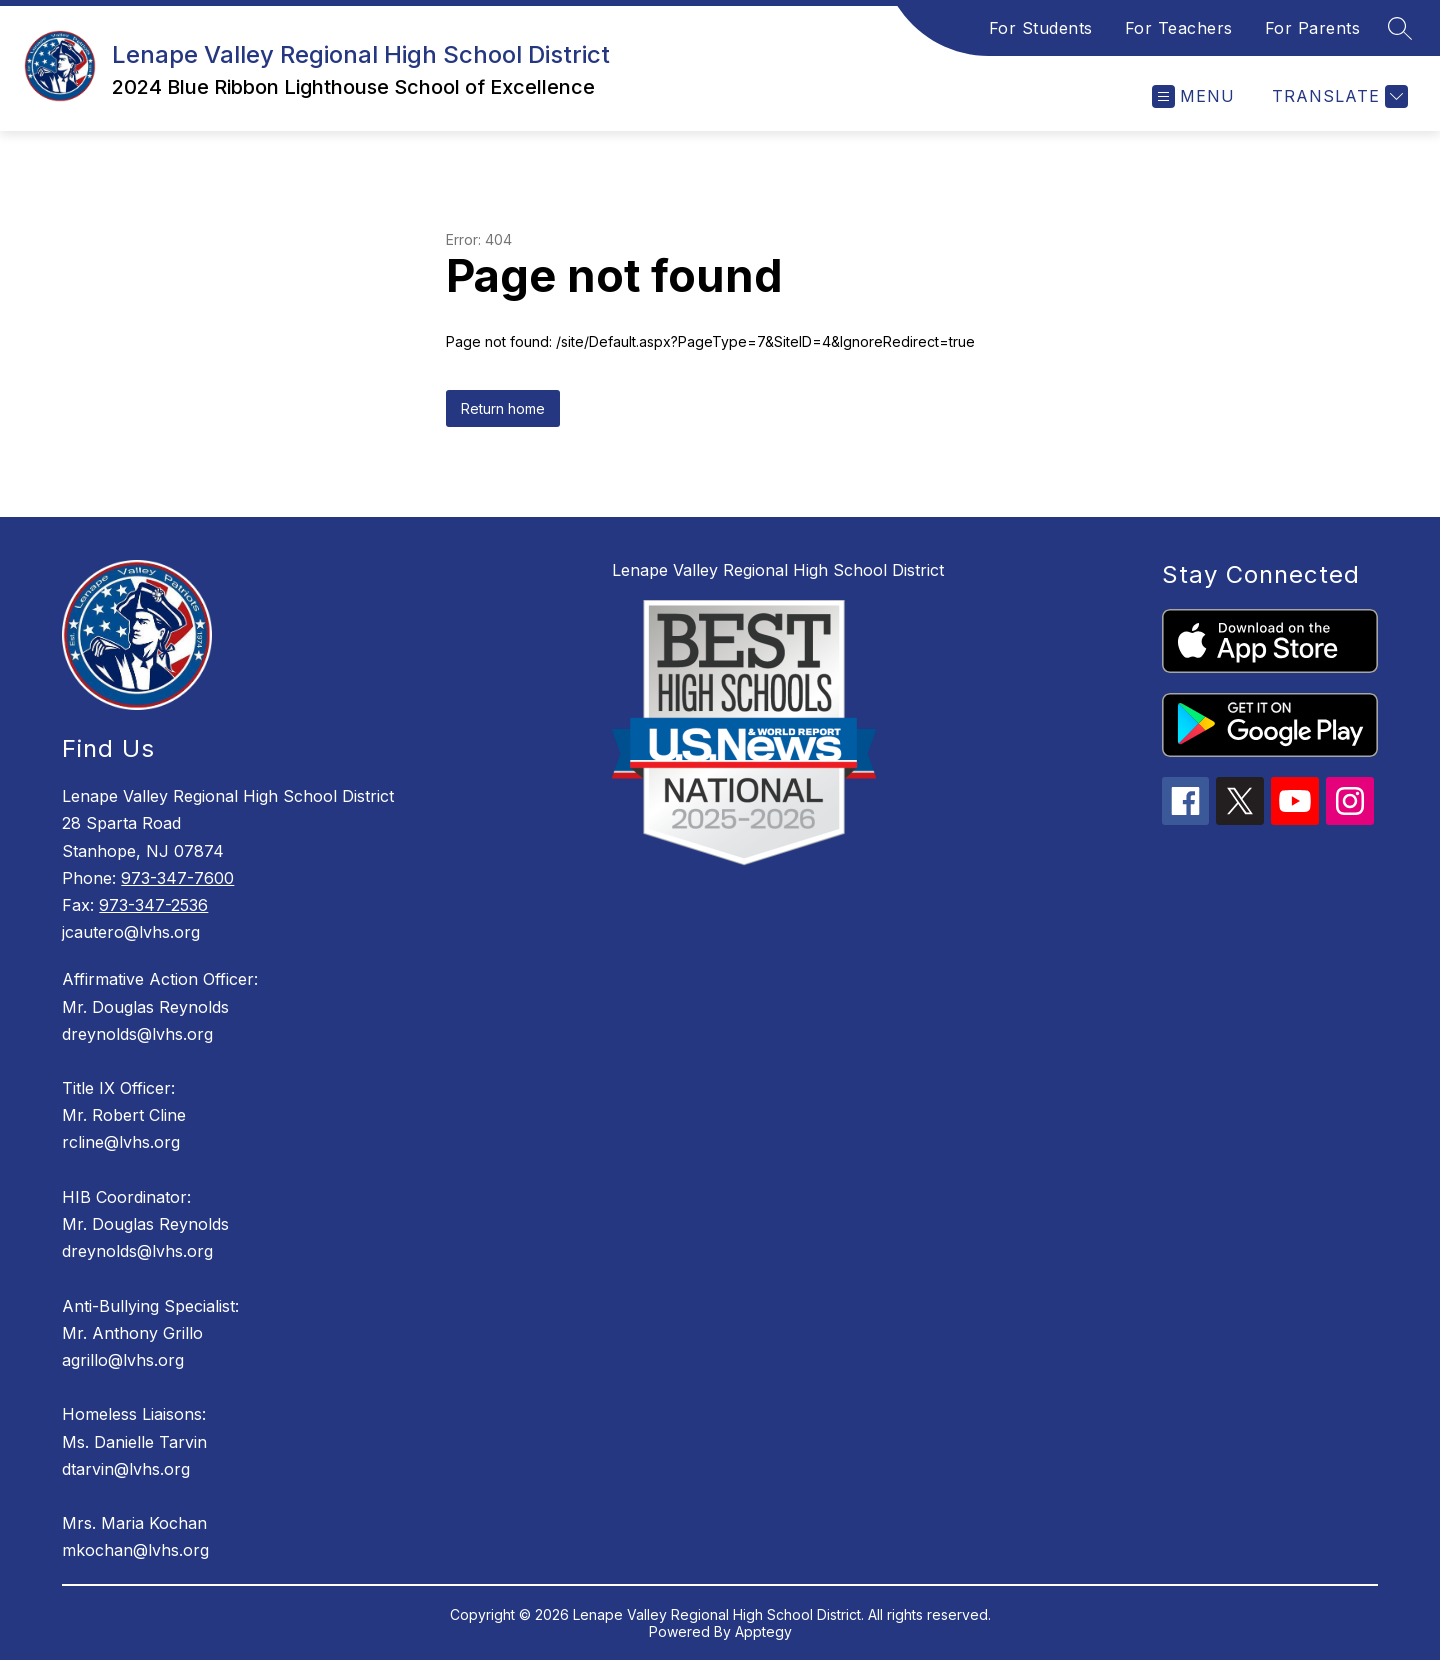 The height and width of the screenshot is (1660, 1440). What do you see at coordinates (1313, 28) in the screenshot?
I see `For Parents` at bounding box center [1313, 28].